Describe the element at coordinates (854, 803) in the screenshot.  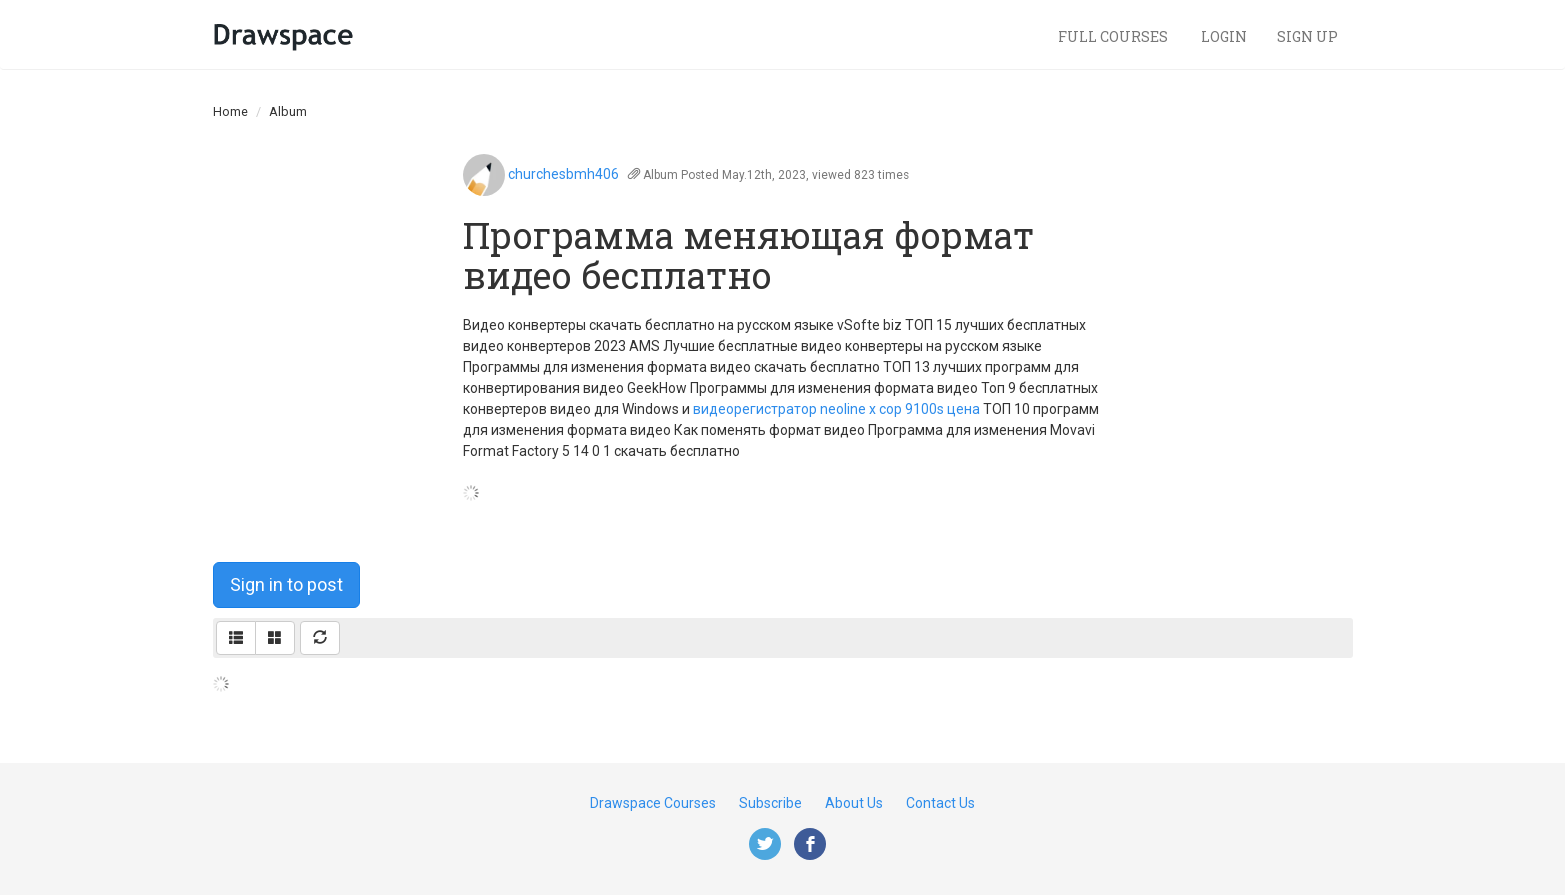
I see `About Us` at that location.